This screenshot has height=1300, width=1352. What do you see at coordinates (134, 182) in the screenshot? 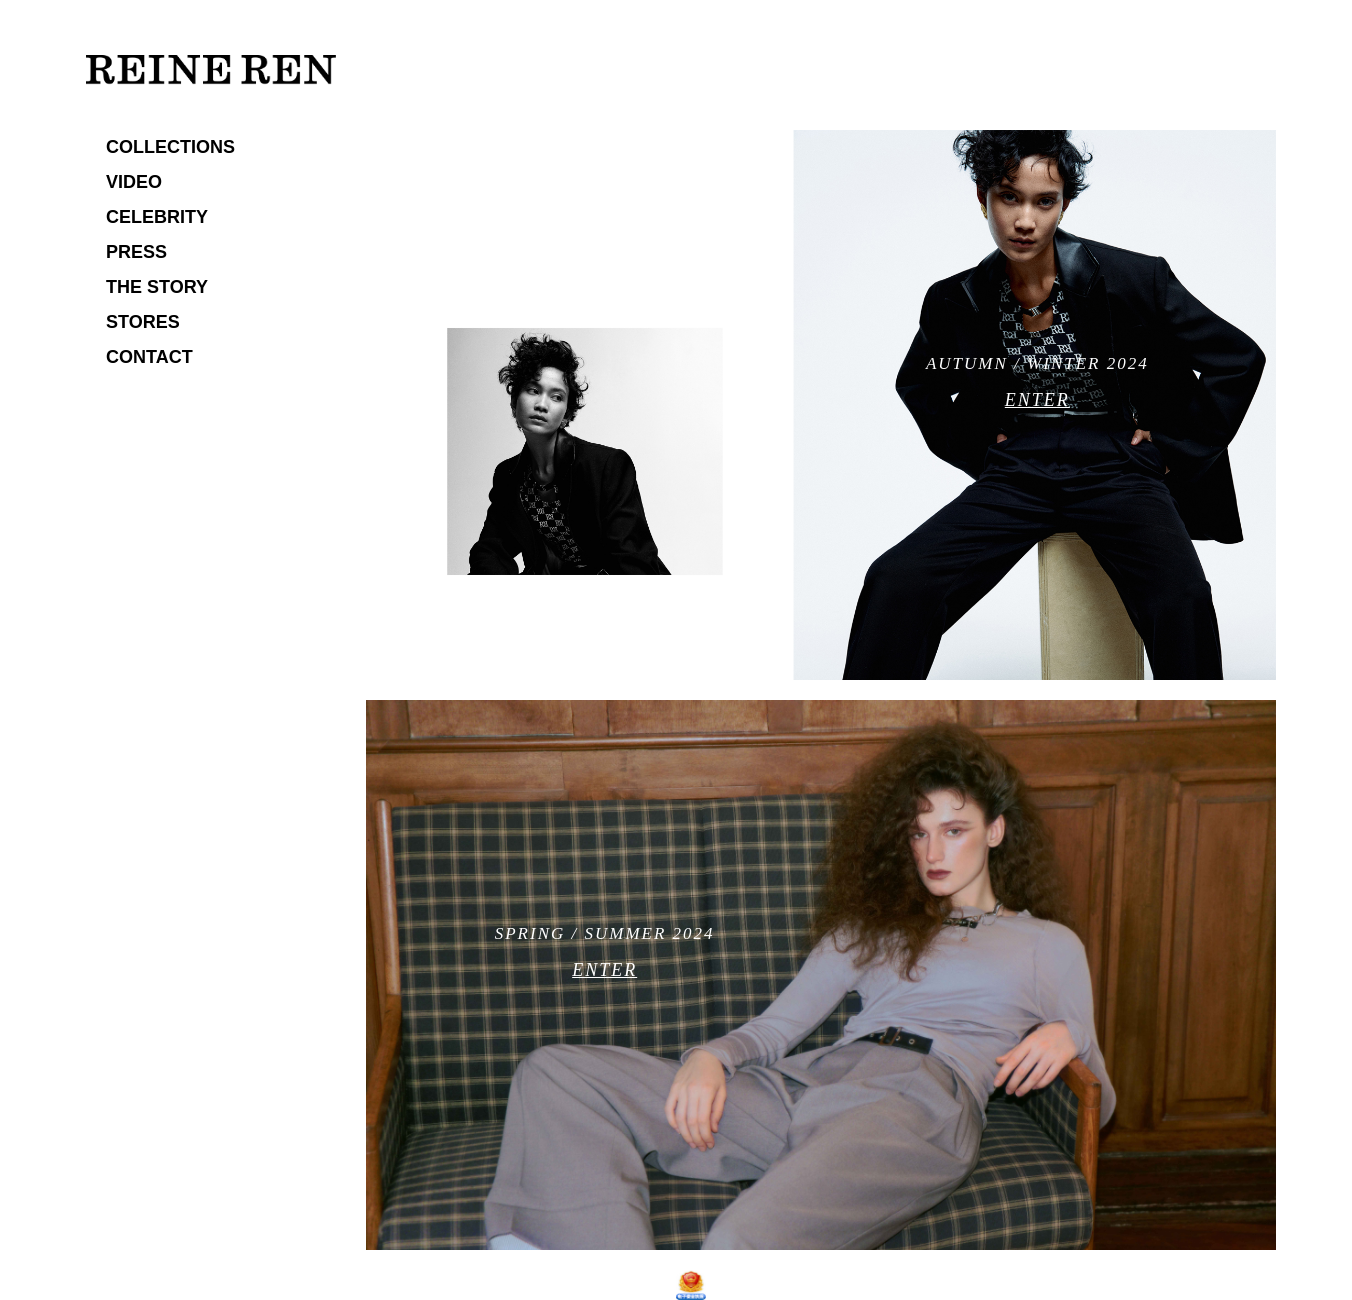
I see `VIDEO` at bounding box center [134, 182].